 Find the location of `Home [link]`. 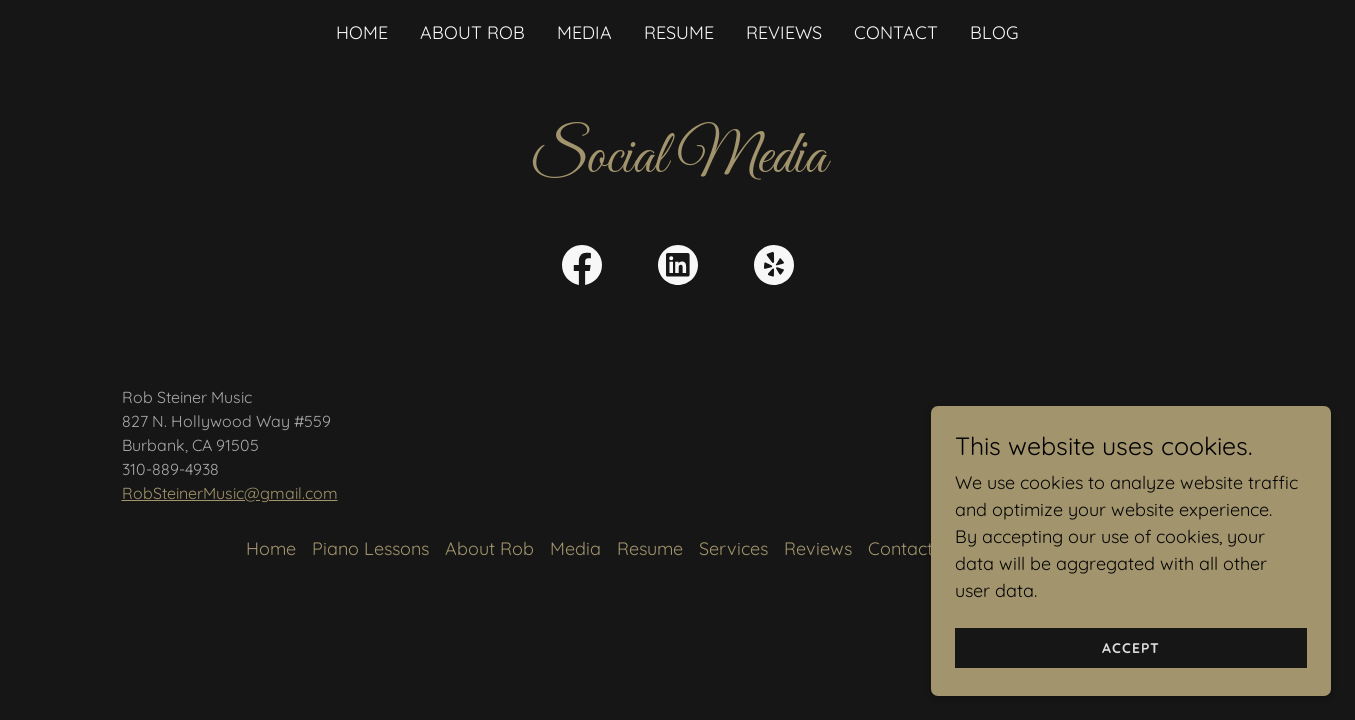

Home [link] is located at coordinates (362, 32).